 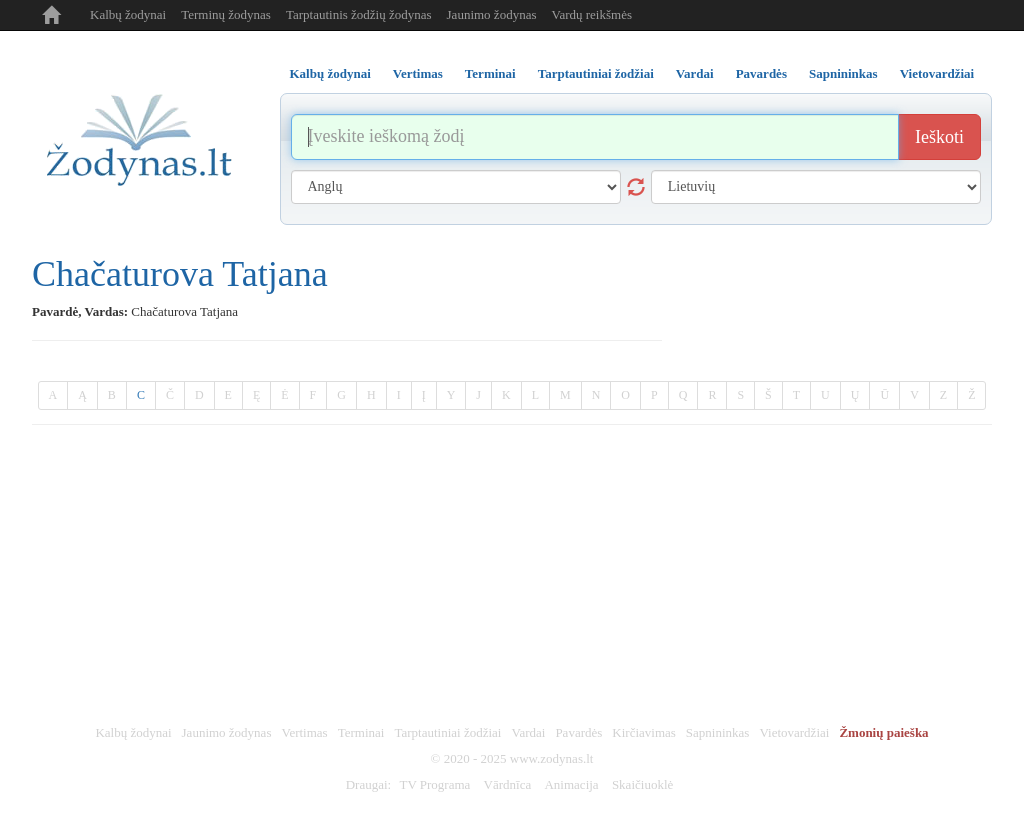 What do you see at coordinates (418, 73) in the screenshot?
I see `Vertimas [tab]` at bounding box center [418, 73].